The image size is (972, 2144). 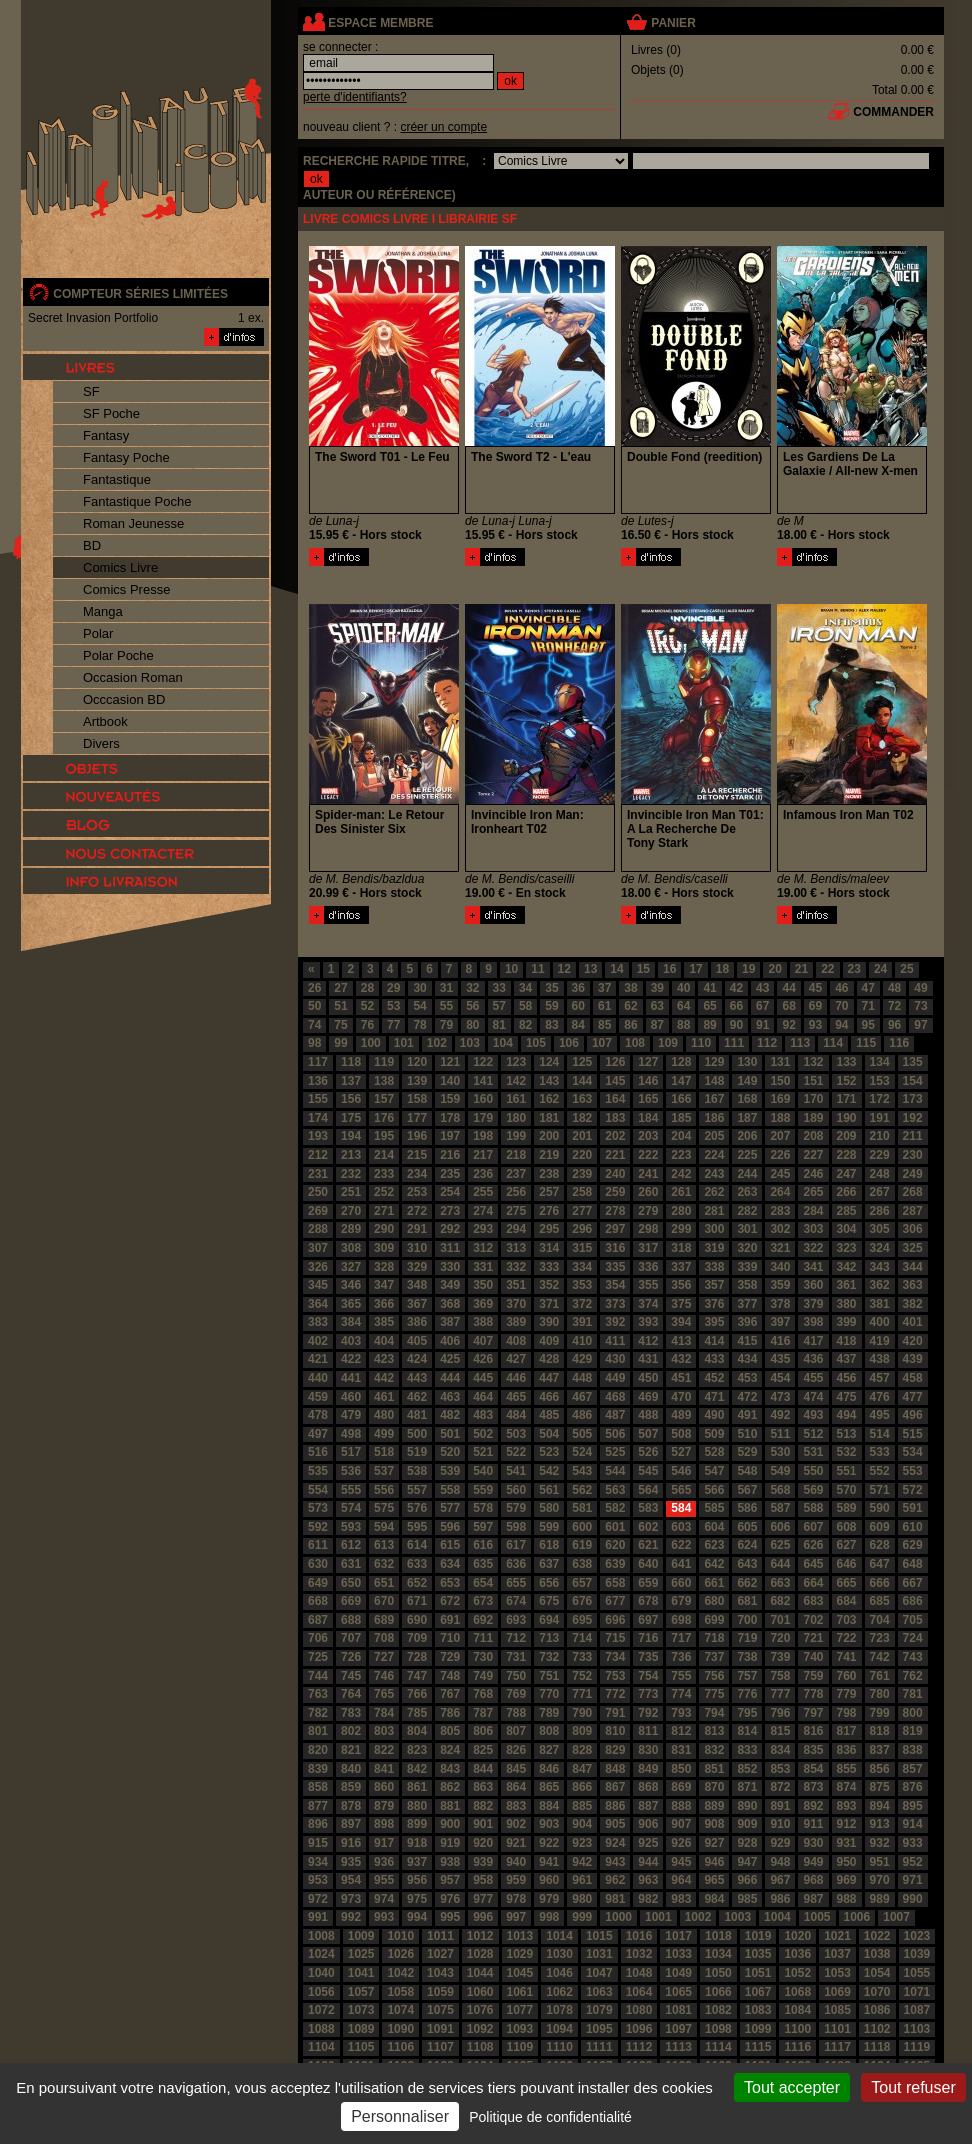 I want to click on 259, so click(x=615, y=1192).